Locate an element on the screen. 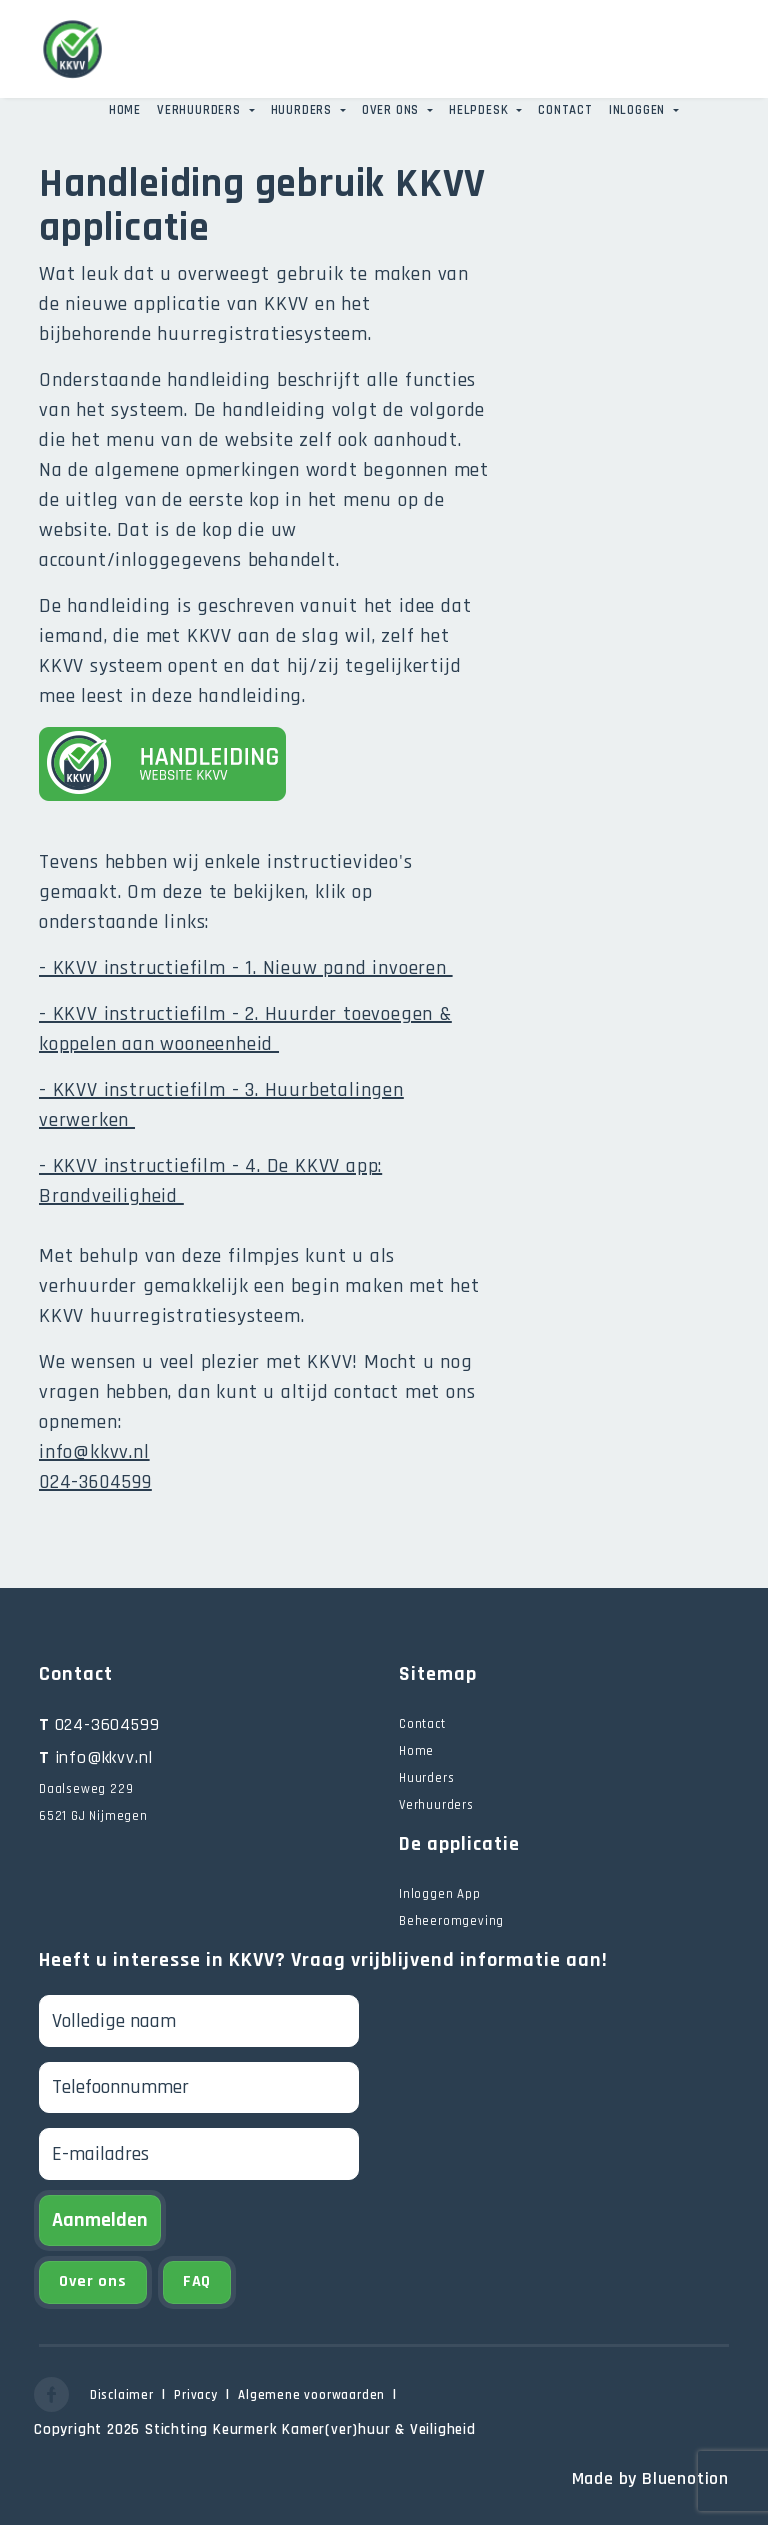 Image resolution: width=768 pixels, height=2525 pixels. Aanmelden is located at coordinates (100, 2220).